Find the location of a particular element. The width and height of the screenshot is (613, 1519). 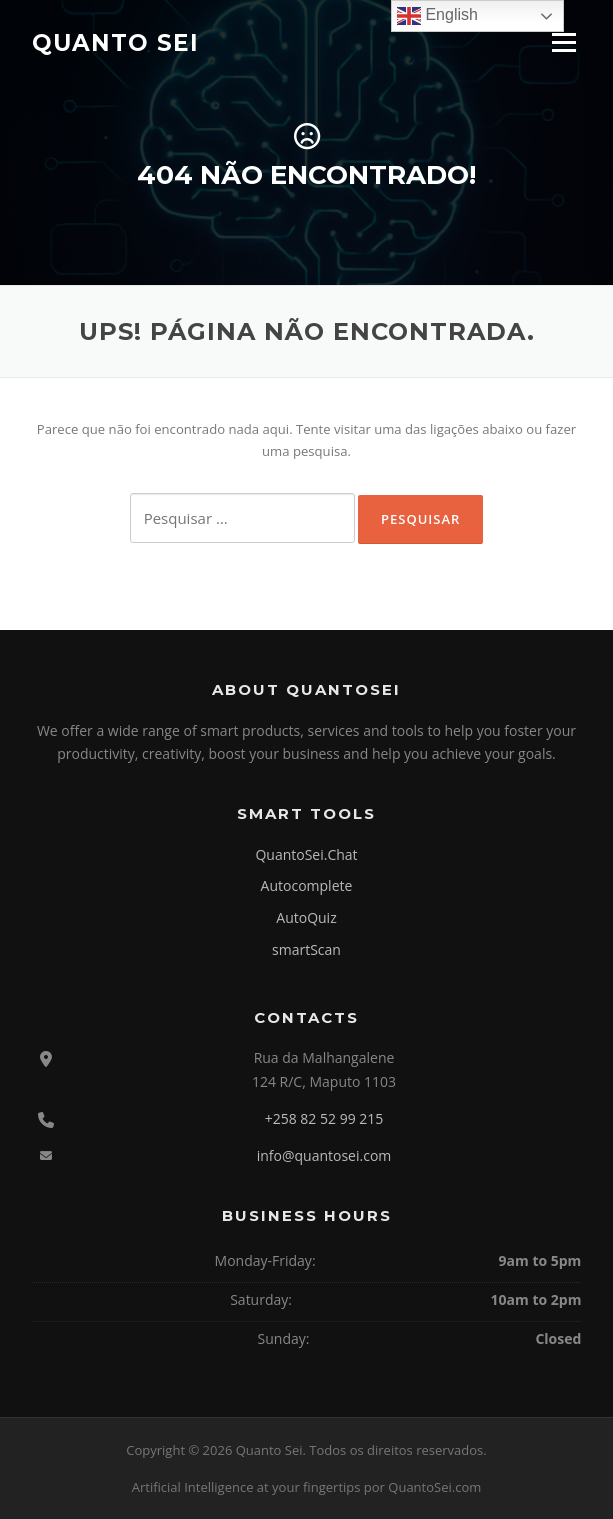

smartScan is located at coordinates (306, 949).